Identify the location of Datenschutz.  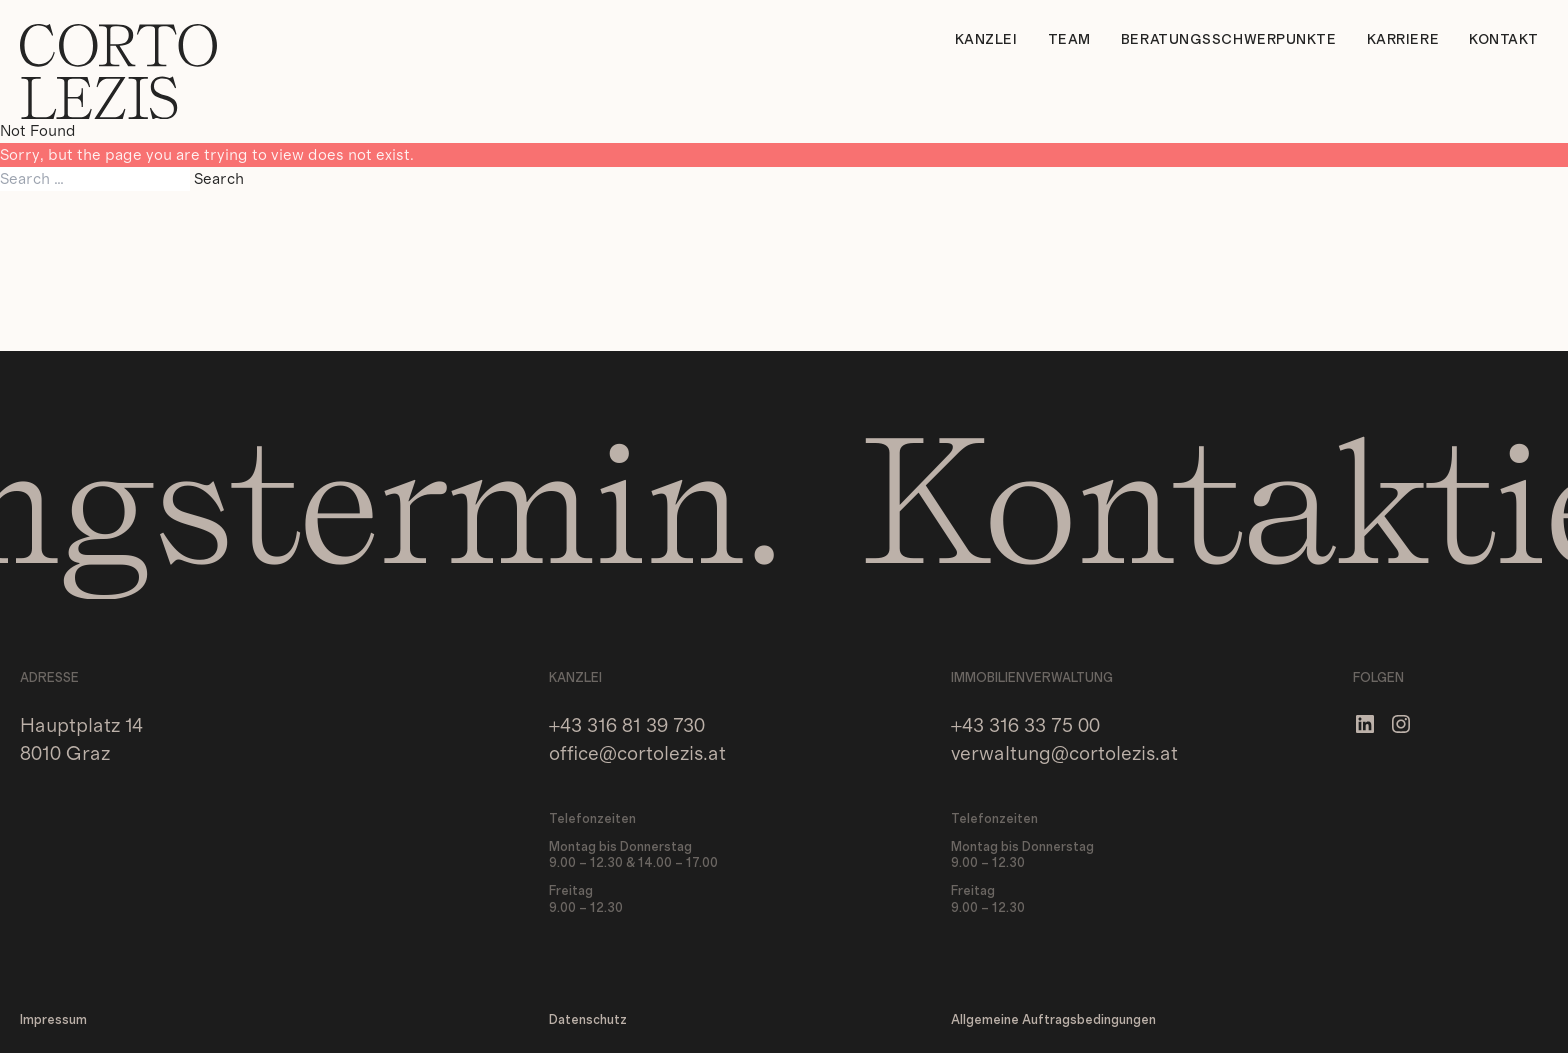
(588, 1020).